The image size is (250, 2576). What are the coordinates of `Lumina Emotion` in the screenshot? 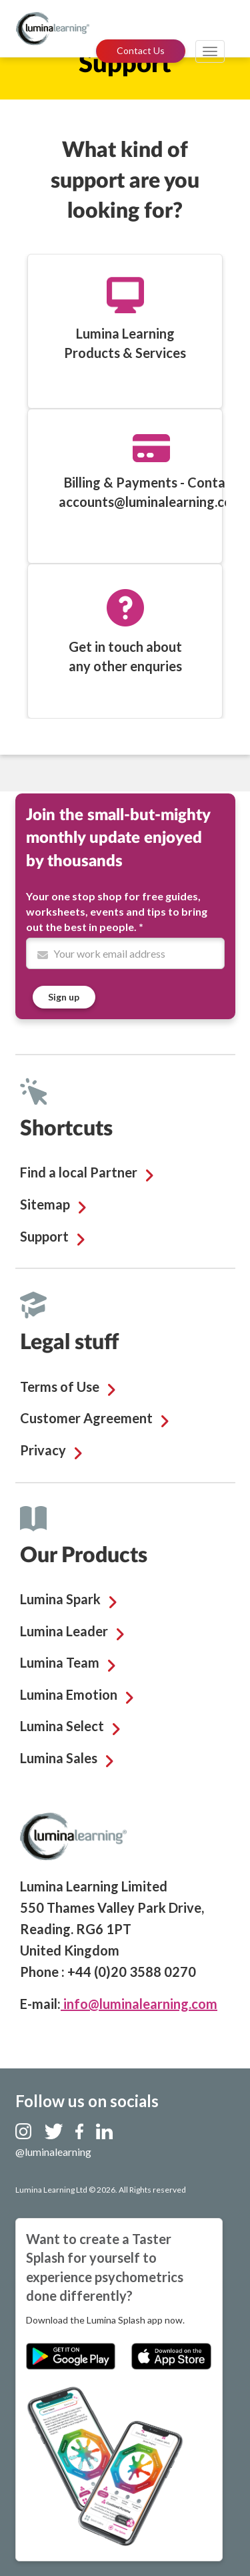 It's located at (68, 1694).